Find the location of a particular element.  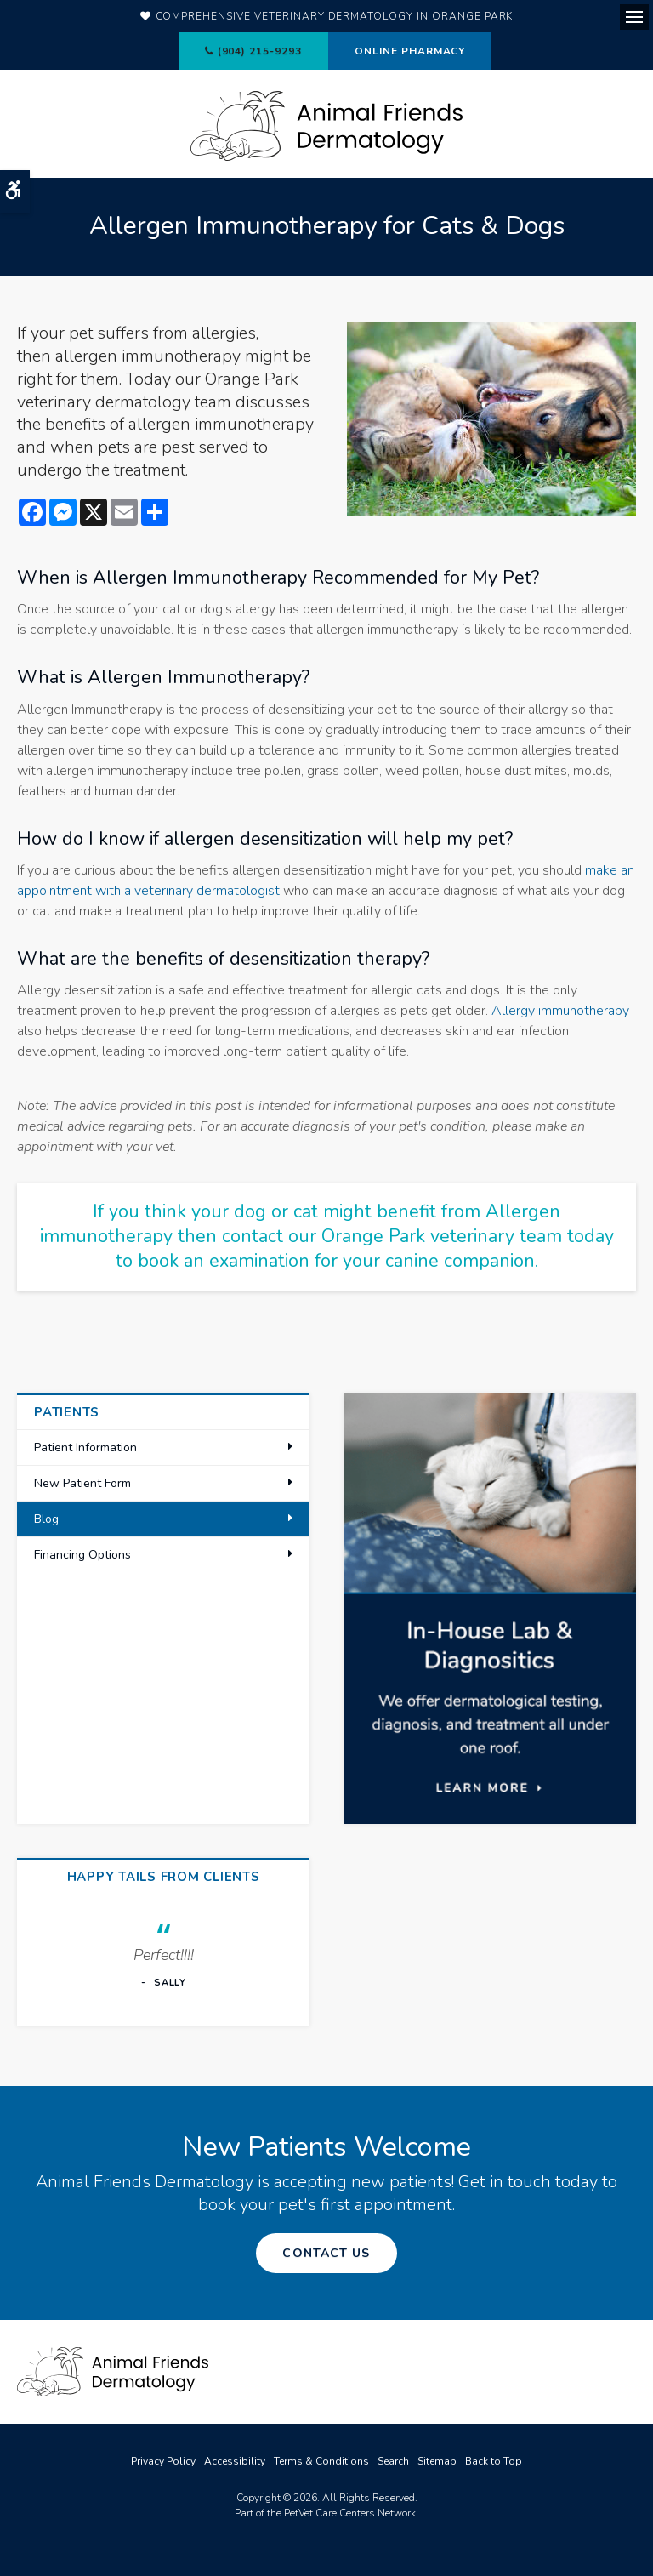

(904) 215-9293 is located at coordinates (260, 51).